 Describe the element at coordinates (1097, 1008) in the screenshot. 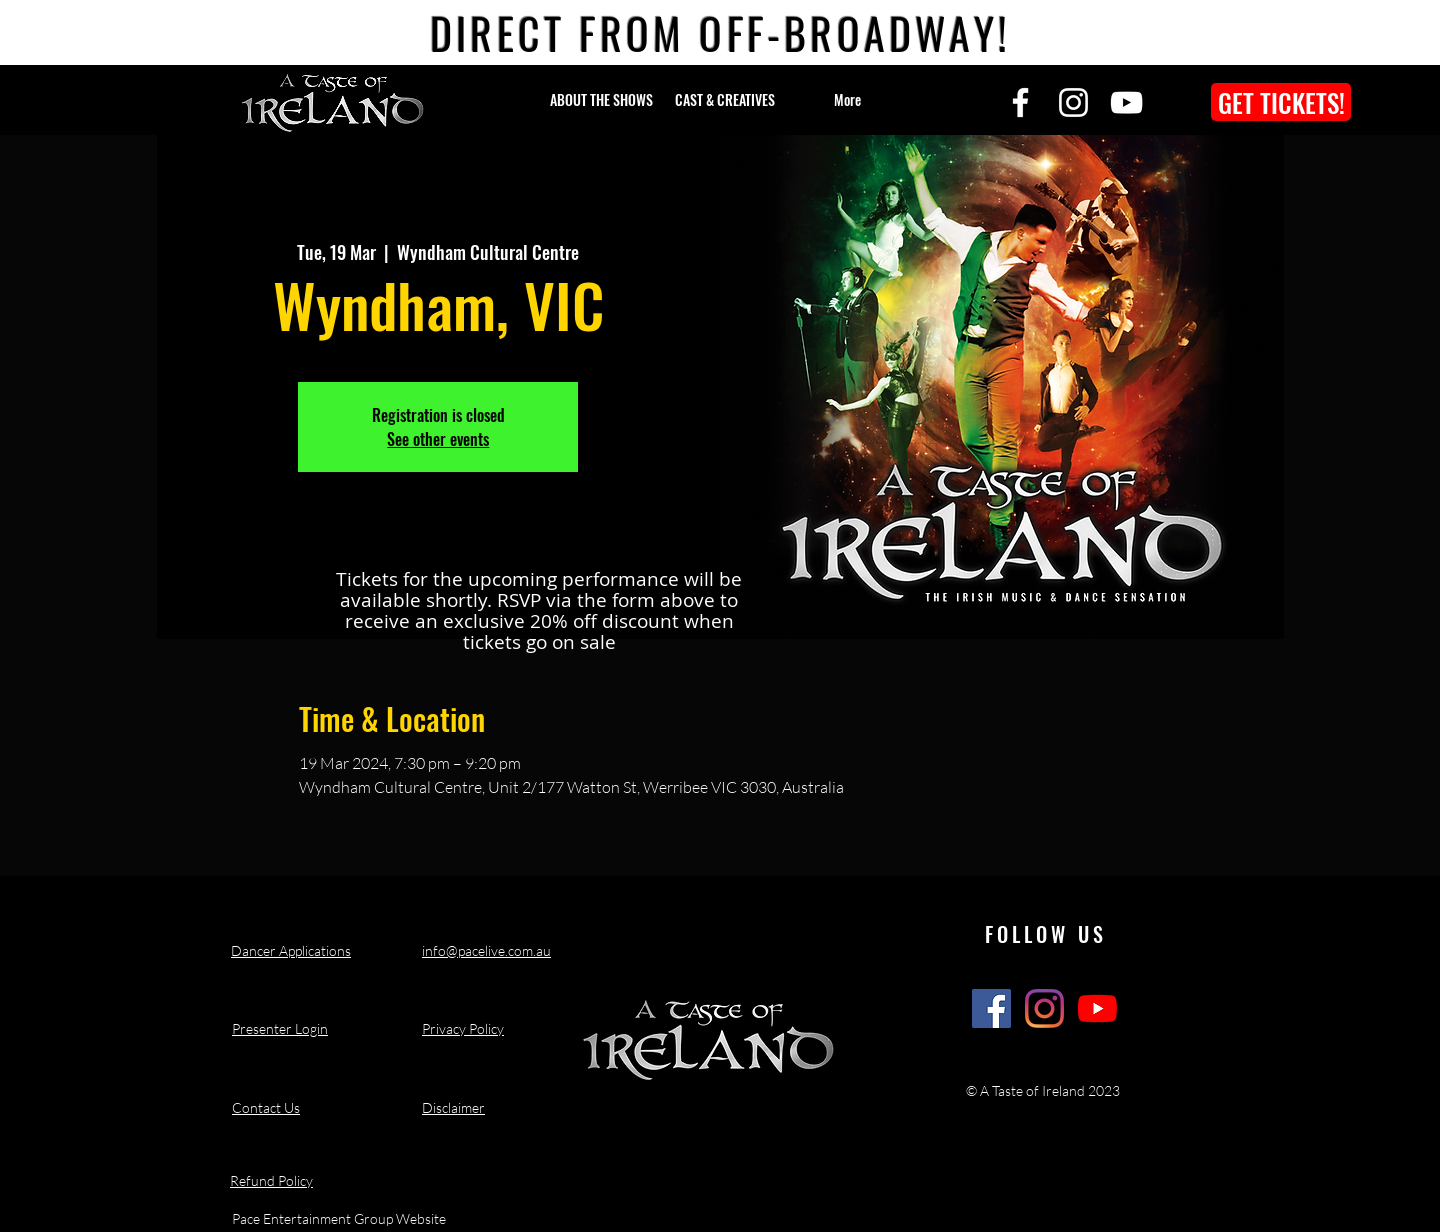

I see `[A Taste of Ireland Show Youtube Channel]` at that location.